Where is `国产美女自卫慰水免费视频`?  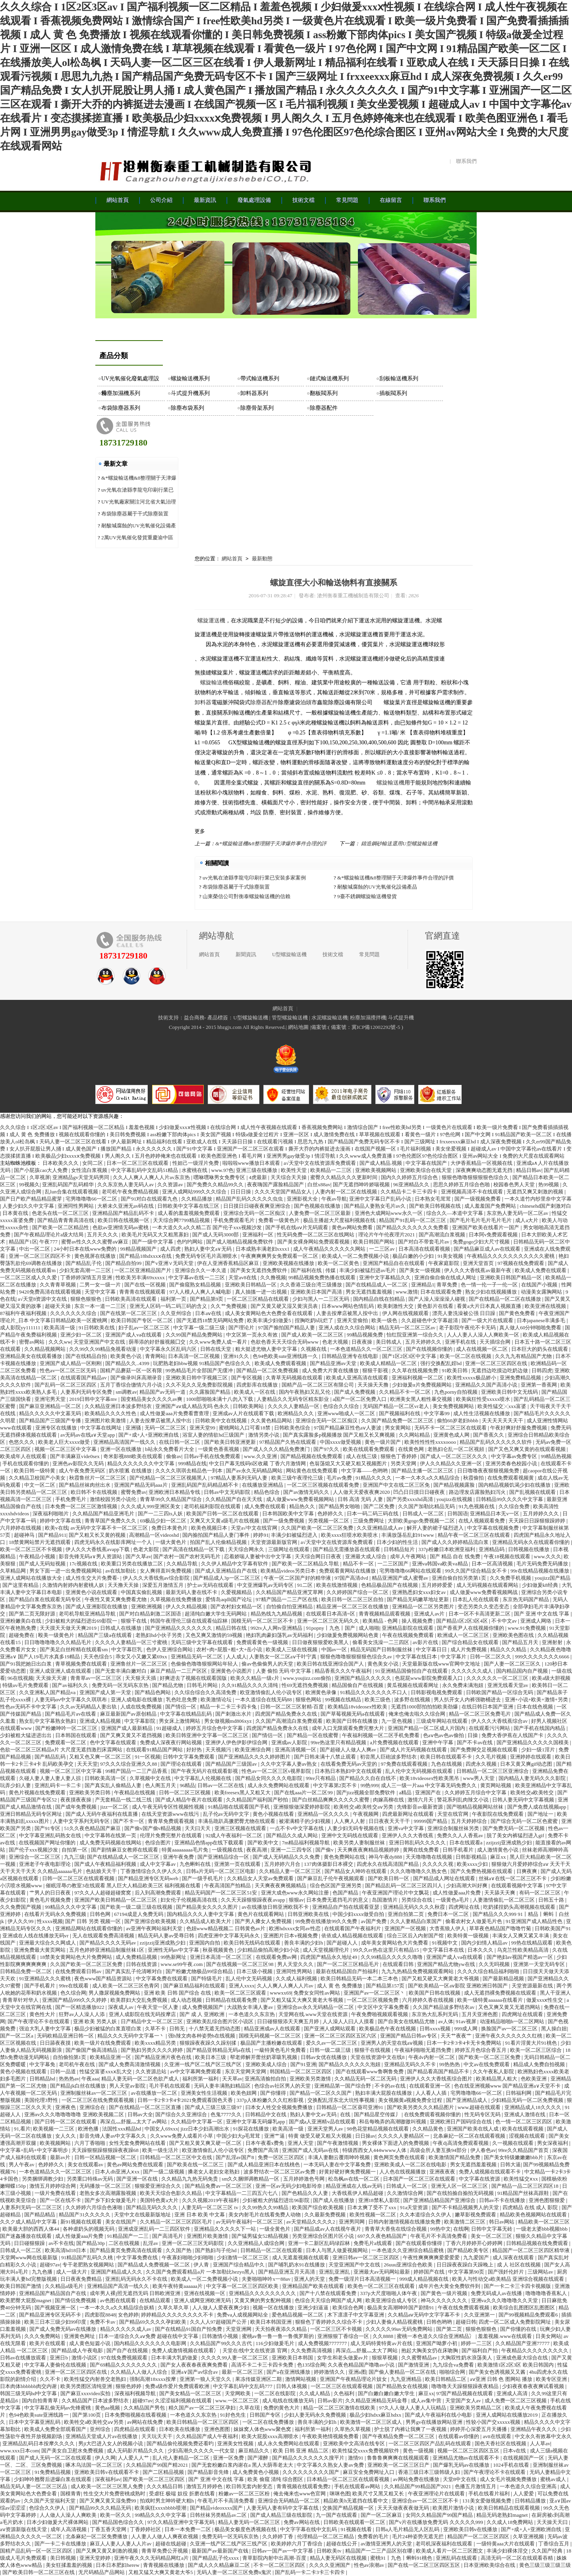 国产美女自卫慰水免费视频 is located at coordinates (72, 2451).